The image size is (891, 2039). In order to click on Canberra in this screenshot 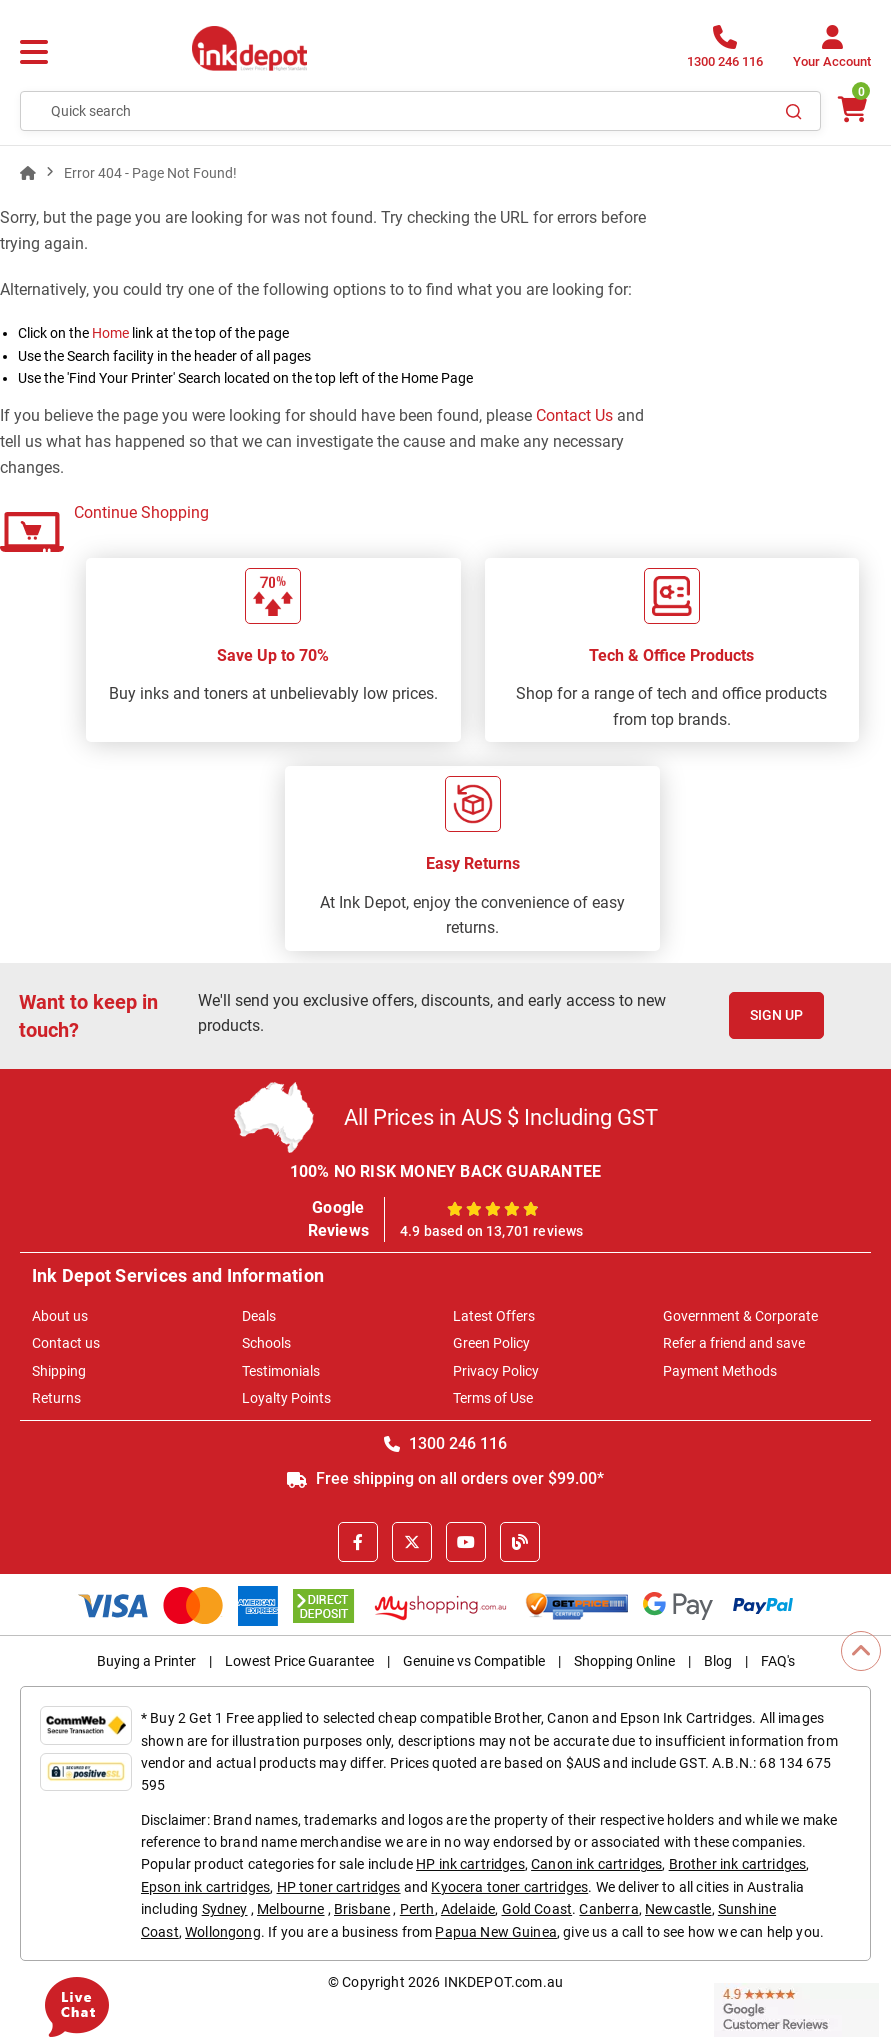, I will do `click(608, 1909)`.